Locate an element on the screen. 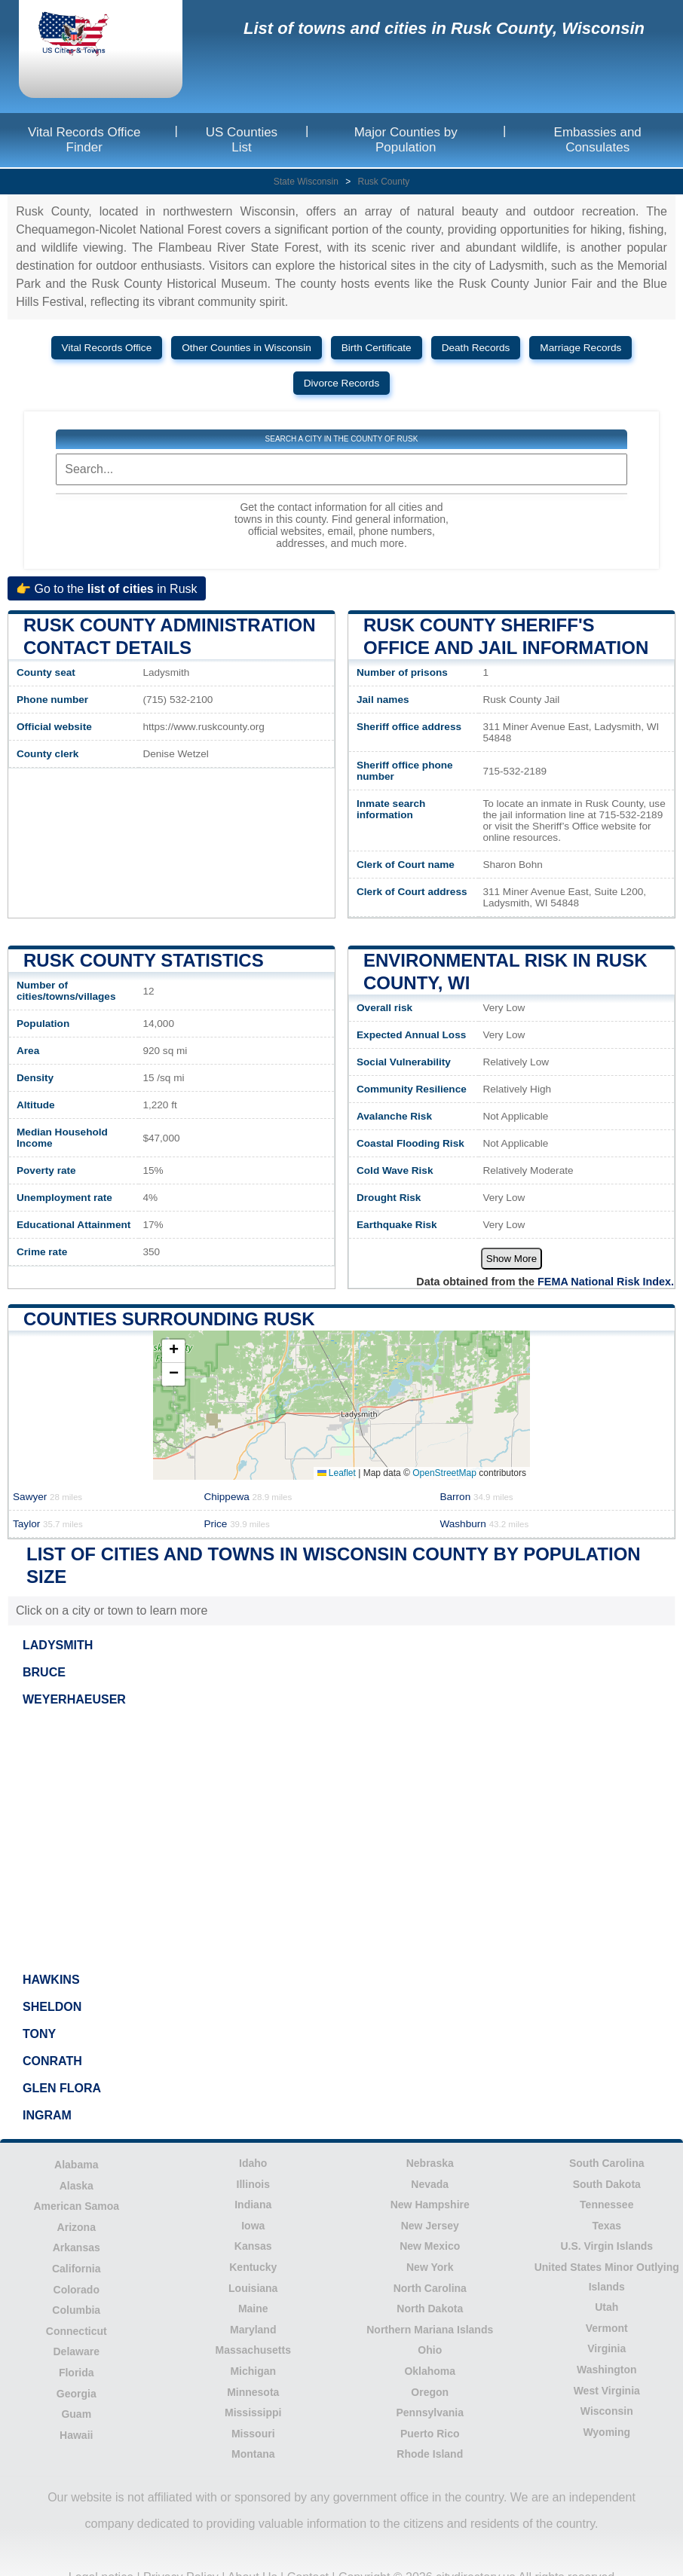 This screenshot has height=2576, width=683. Embassies and Consulates is located at coordinates (598, 139).